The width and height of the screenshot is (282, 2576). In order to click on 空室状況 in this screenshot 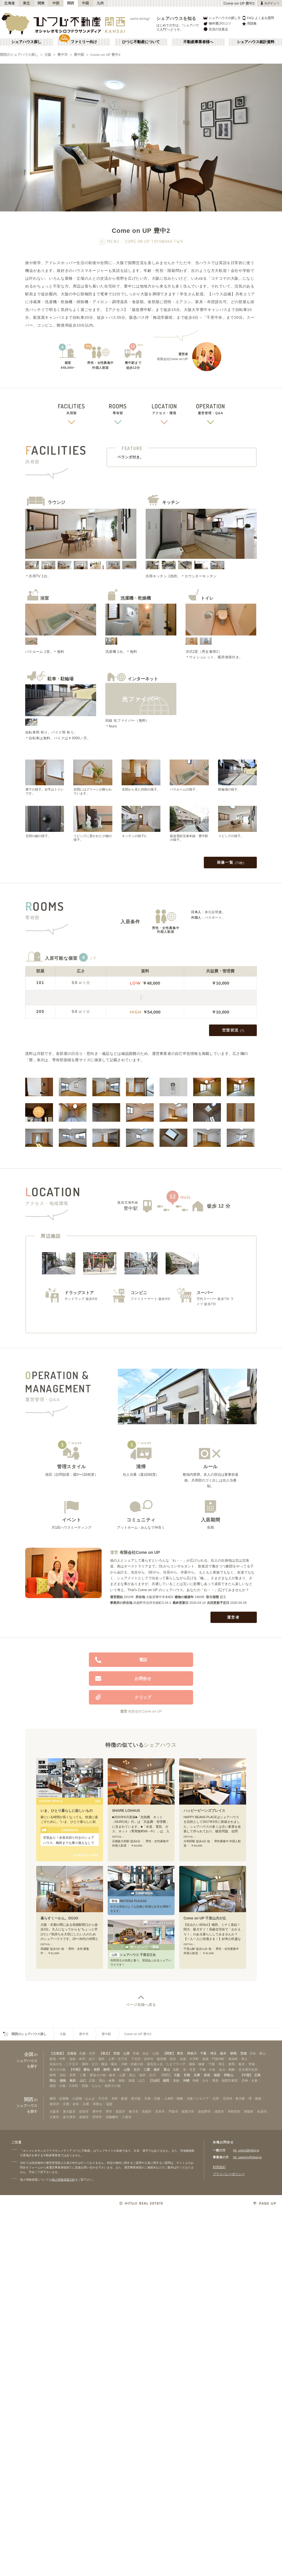, I will do `click(233, 1030)`.